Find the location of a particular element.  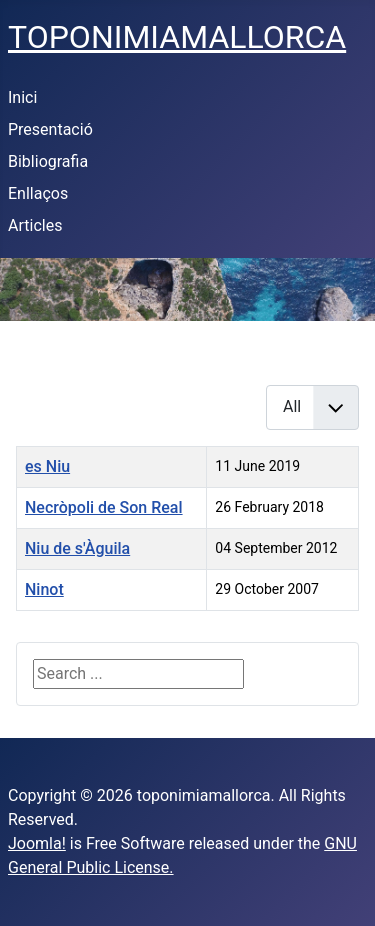

Bibliografia is located at coordinates (48, 161).